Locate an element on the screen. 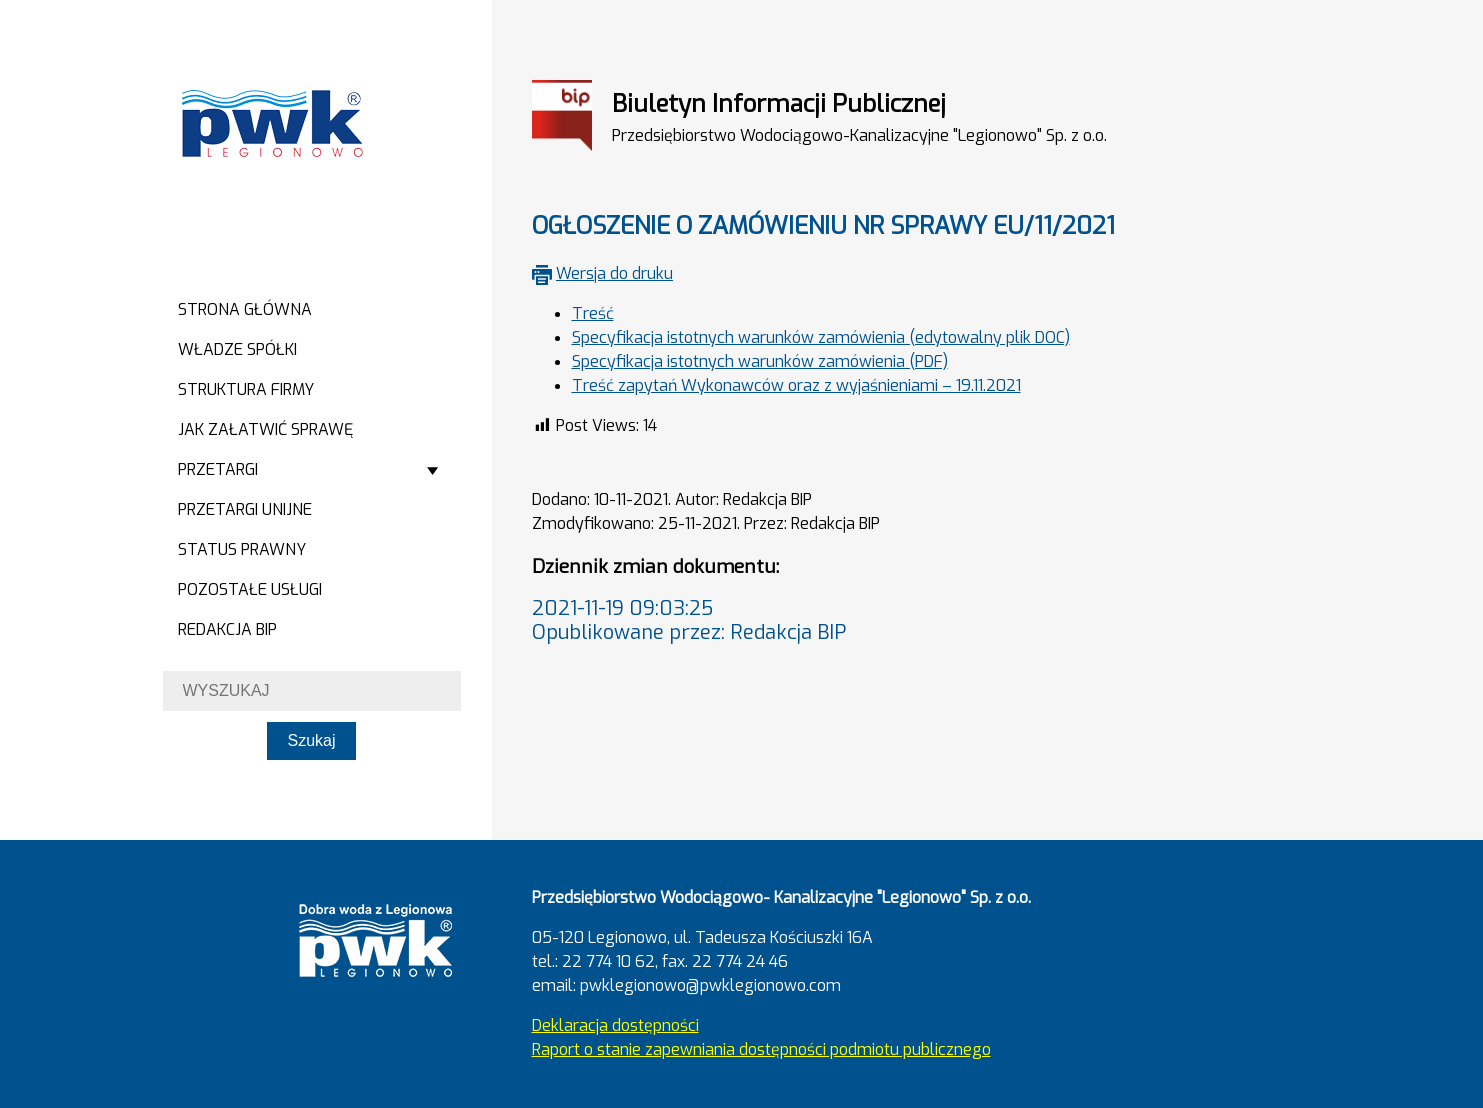 The width and height of the screenshot is (1483, 1108). Struktura firmy is located at coordinates (246, 389).